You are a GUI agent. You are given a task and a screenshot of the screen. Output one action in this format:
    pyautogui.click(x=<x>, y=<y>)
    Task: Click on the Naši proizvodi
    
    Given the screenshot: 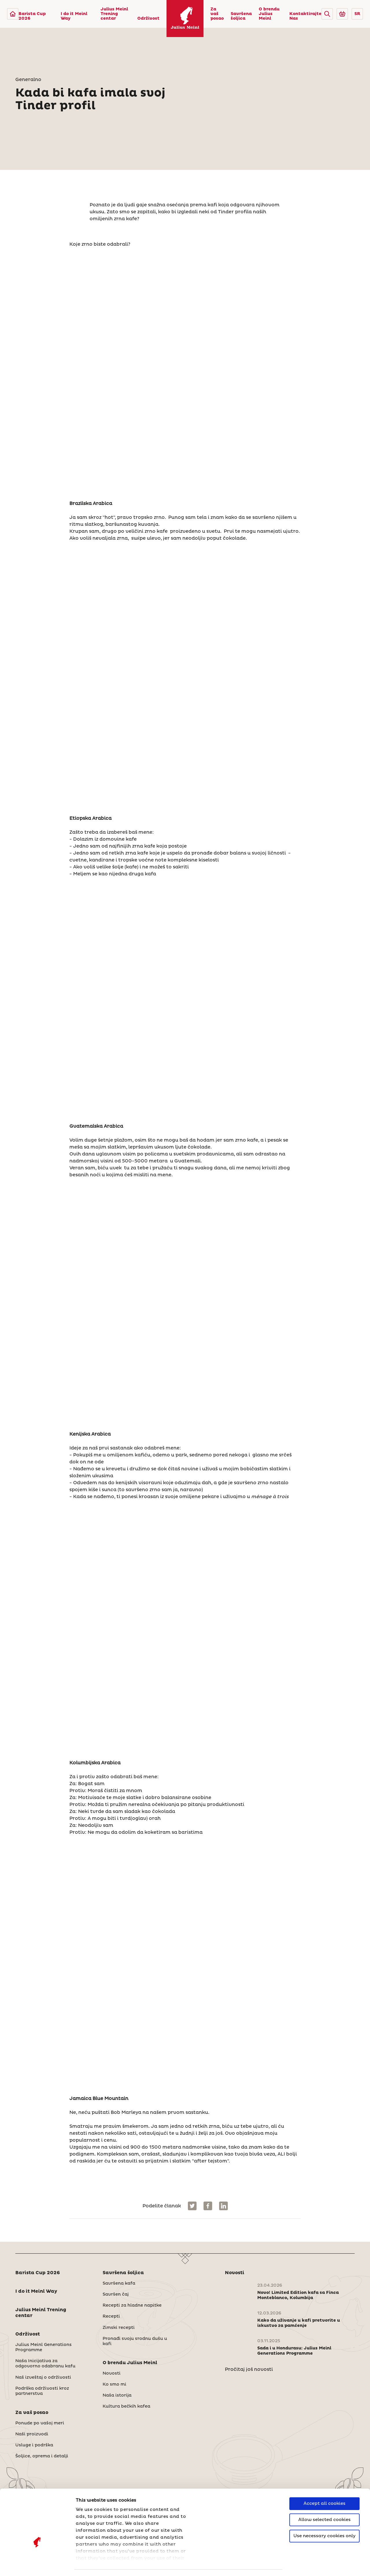 What is the action you would take?
    pyautogui.click(x=31, y=2434)
    